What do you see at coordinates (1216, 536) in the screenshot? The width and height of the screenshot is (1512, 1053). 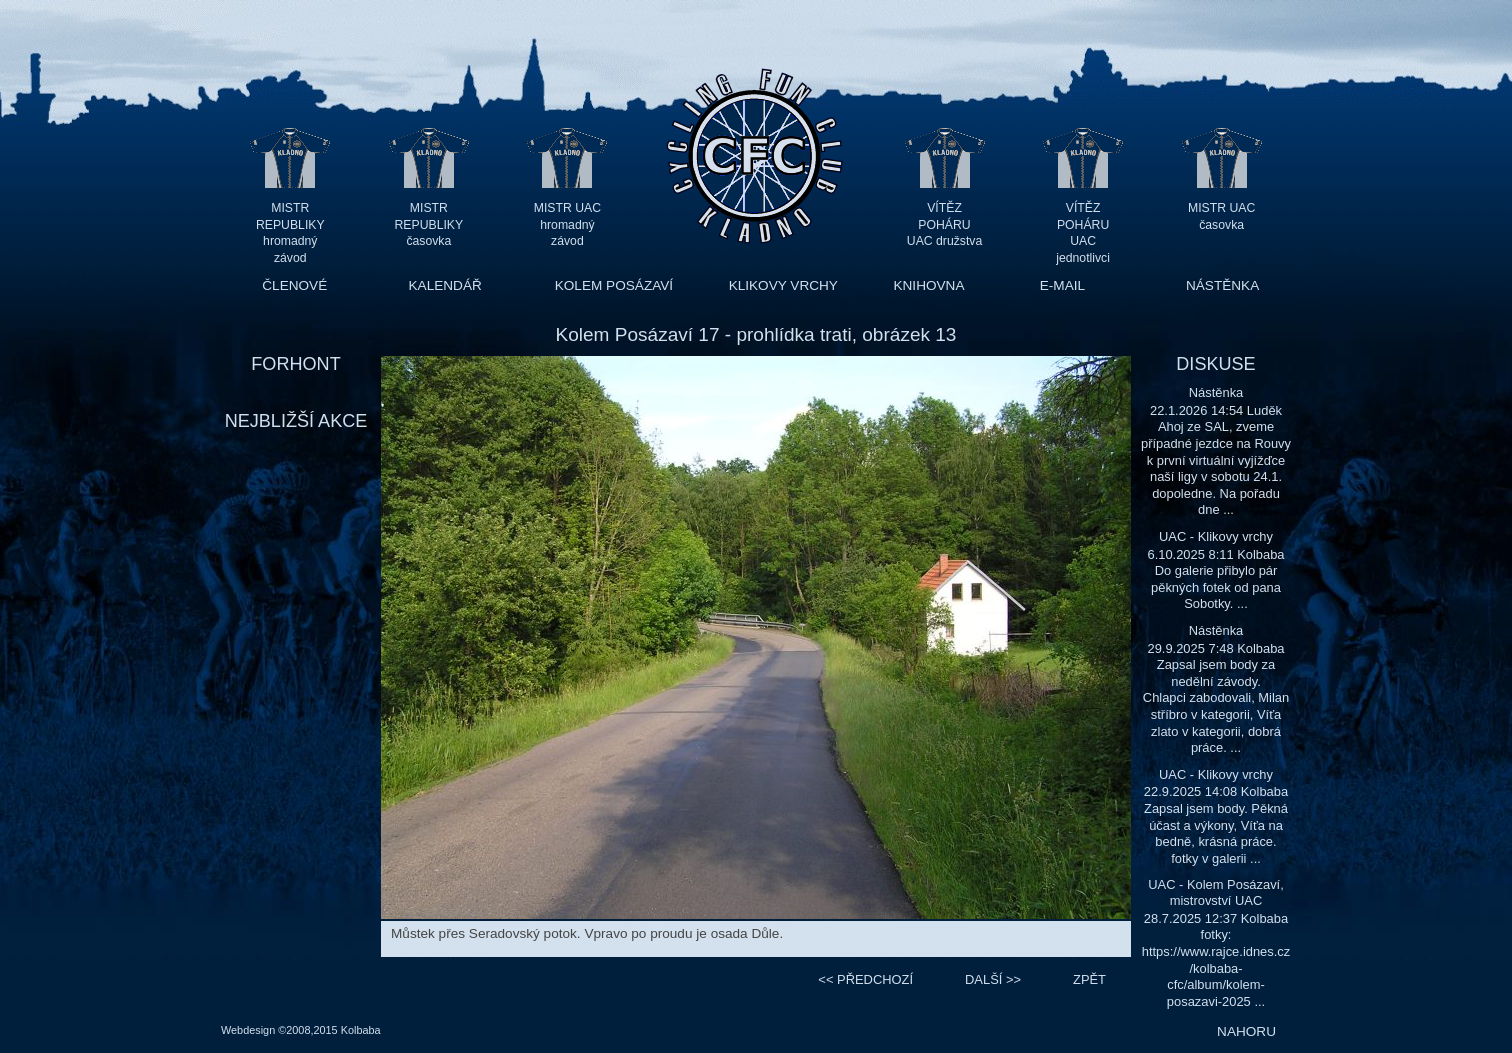 I see `UAC - Klikovy vrchy` at bounding box center [1216, 536].